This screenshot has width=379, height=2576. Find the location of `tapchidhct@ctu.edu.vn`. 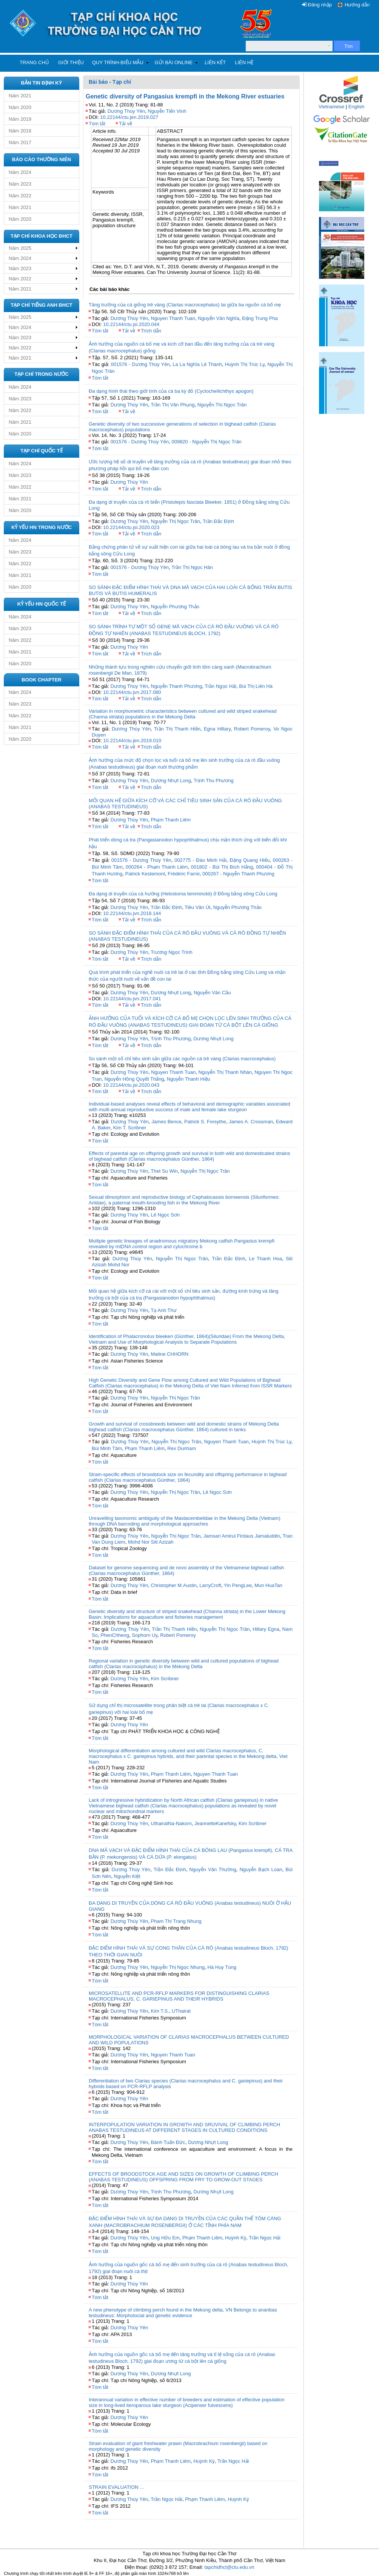

tapchidhct@ctu.edu.vn is located at coordinates (229, 2567).